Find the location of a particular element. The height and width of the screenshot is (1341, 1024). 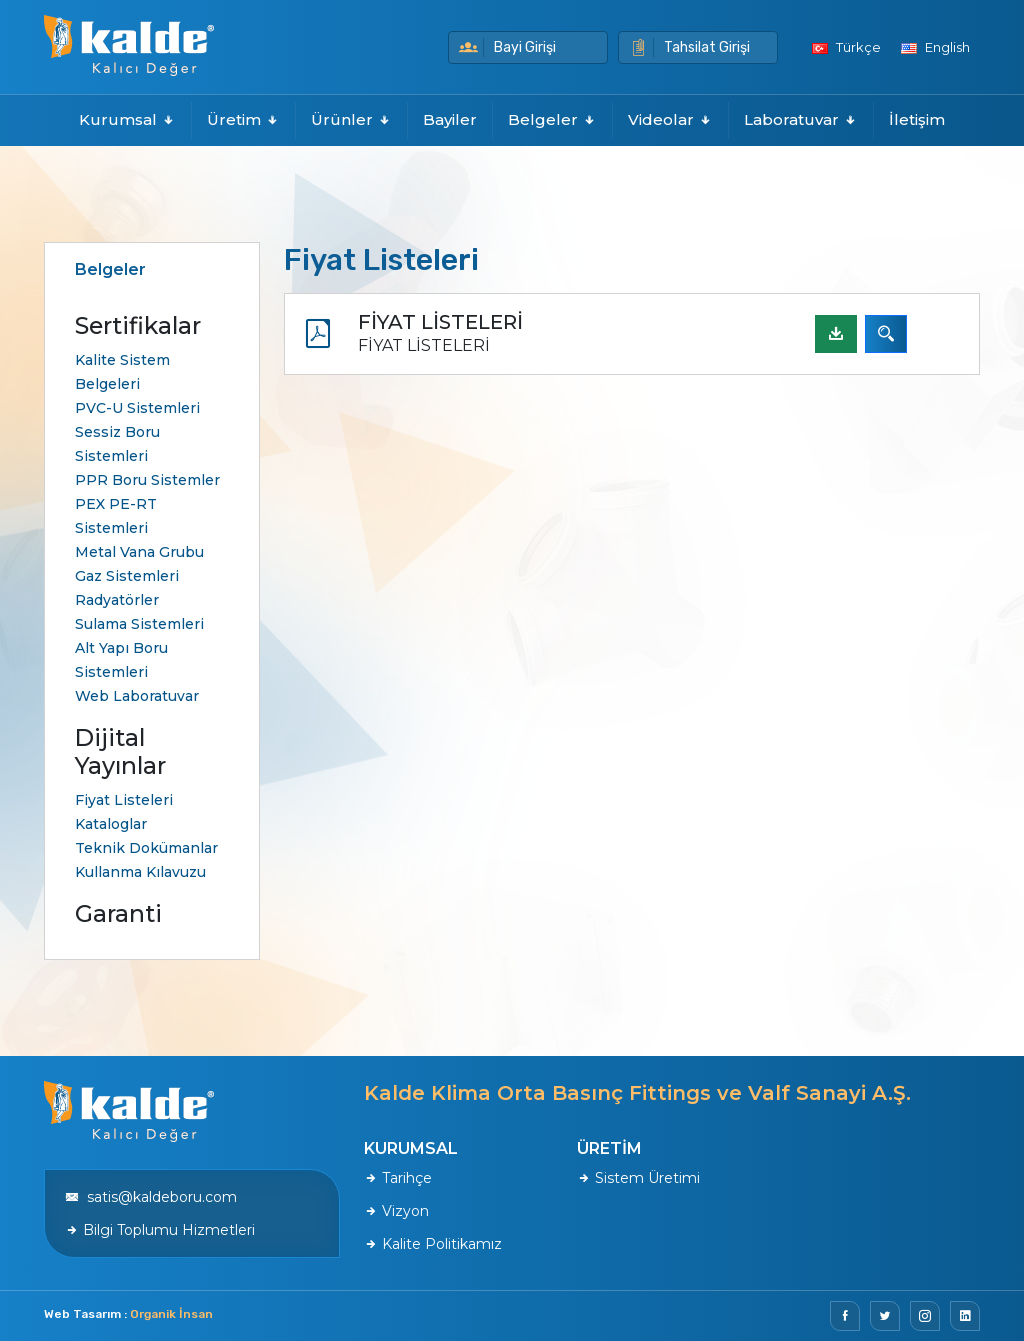

Bilgi Toplumu Hizmetleri is located at coordinates (160, 1230).